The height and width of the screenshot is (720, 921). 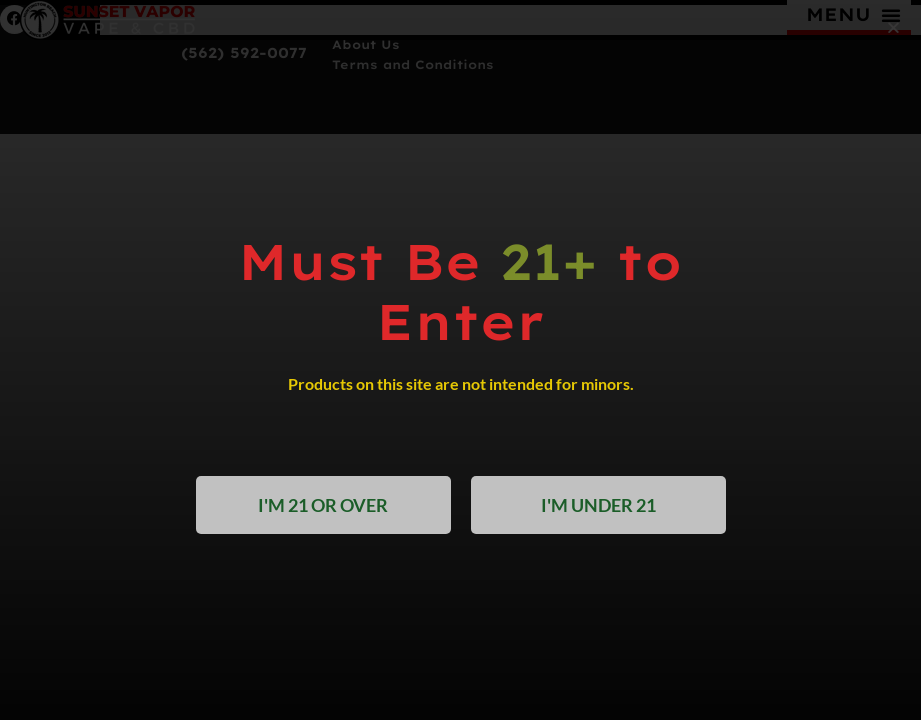 What do you see at coordinates (460, 360) in the screenshot?
I see `[document]` at bounding box center [460, 360].